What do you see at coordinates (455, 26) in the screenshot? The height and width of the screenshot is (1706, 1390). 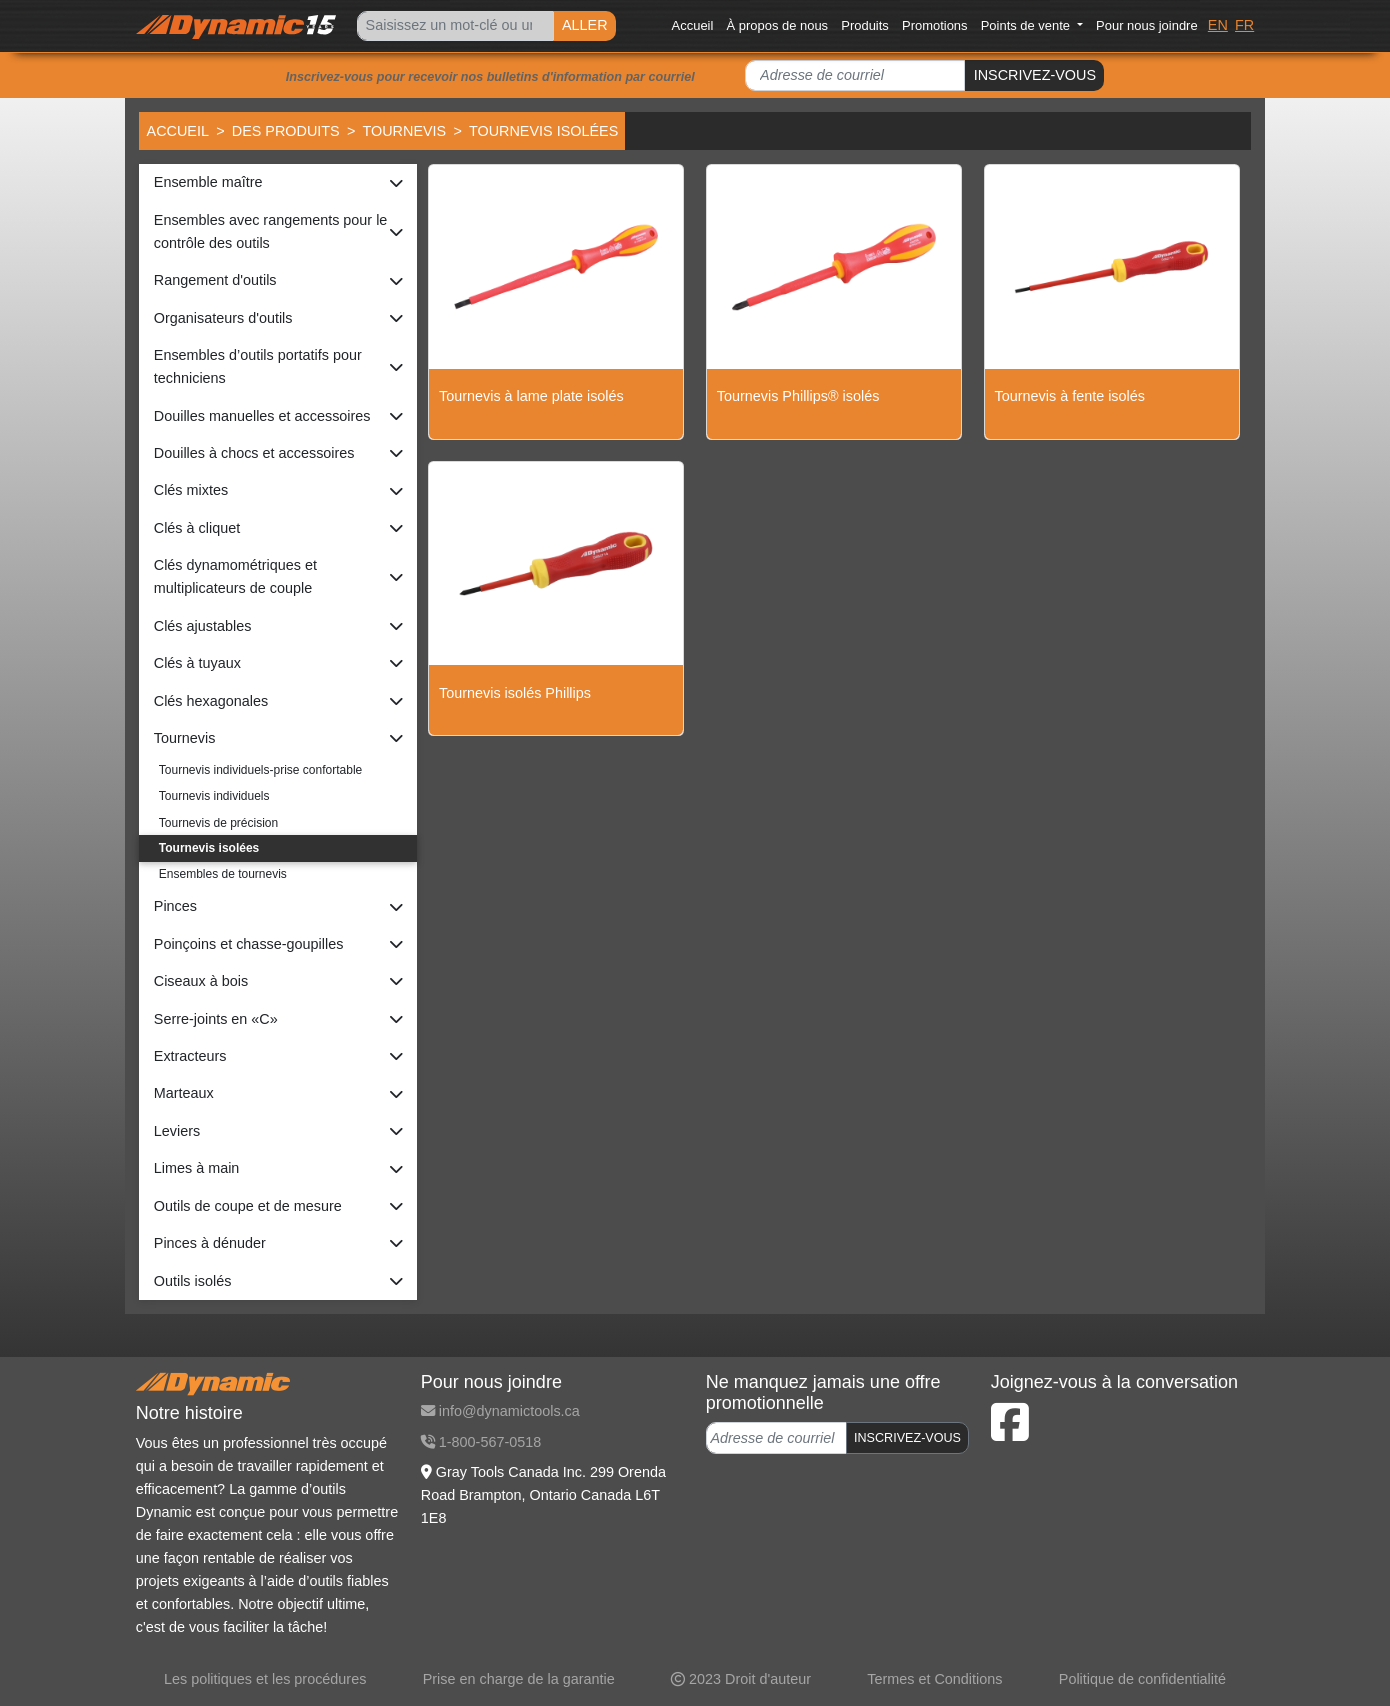 I see `[Search]` at bounding box center [455, 26].